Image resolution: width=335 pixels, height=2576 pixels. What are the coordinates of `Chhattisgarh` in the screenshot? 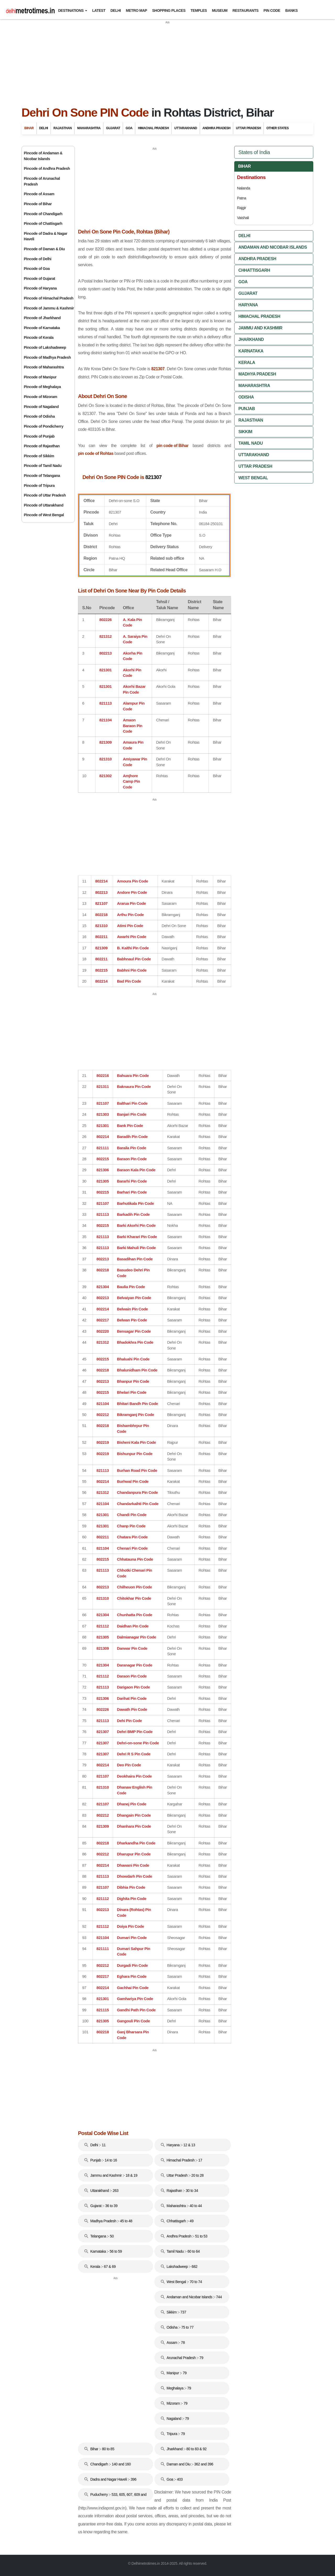 It's located at (254, 270).